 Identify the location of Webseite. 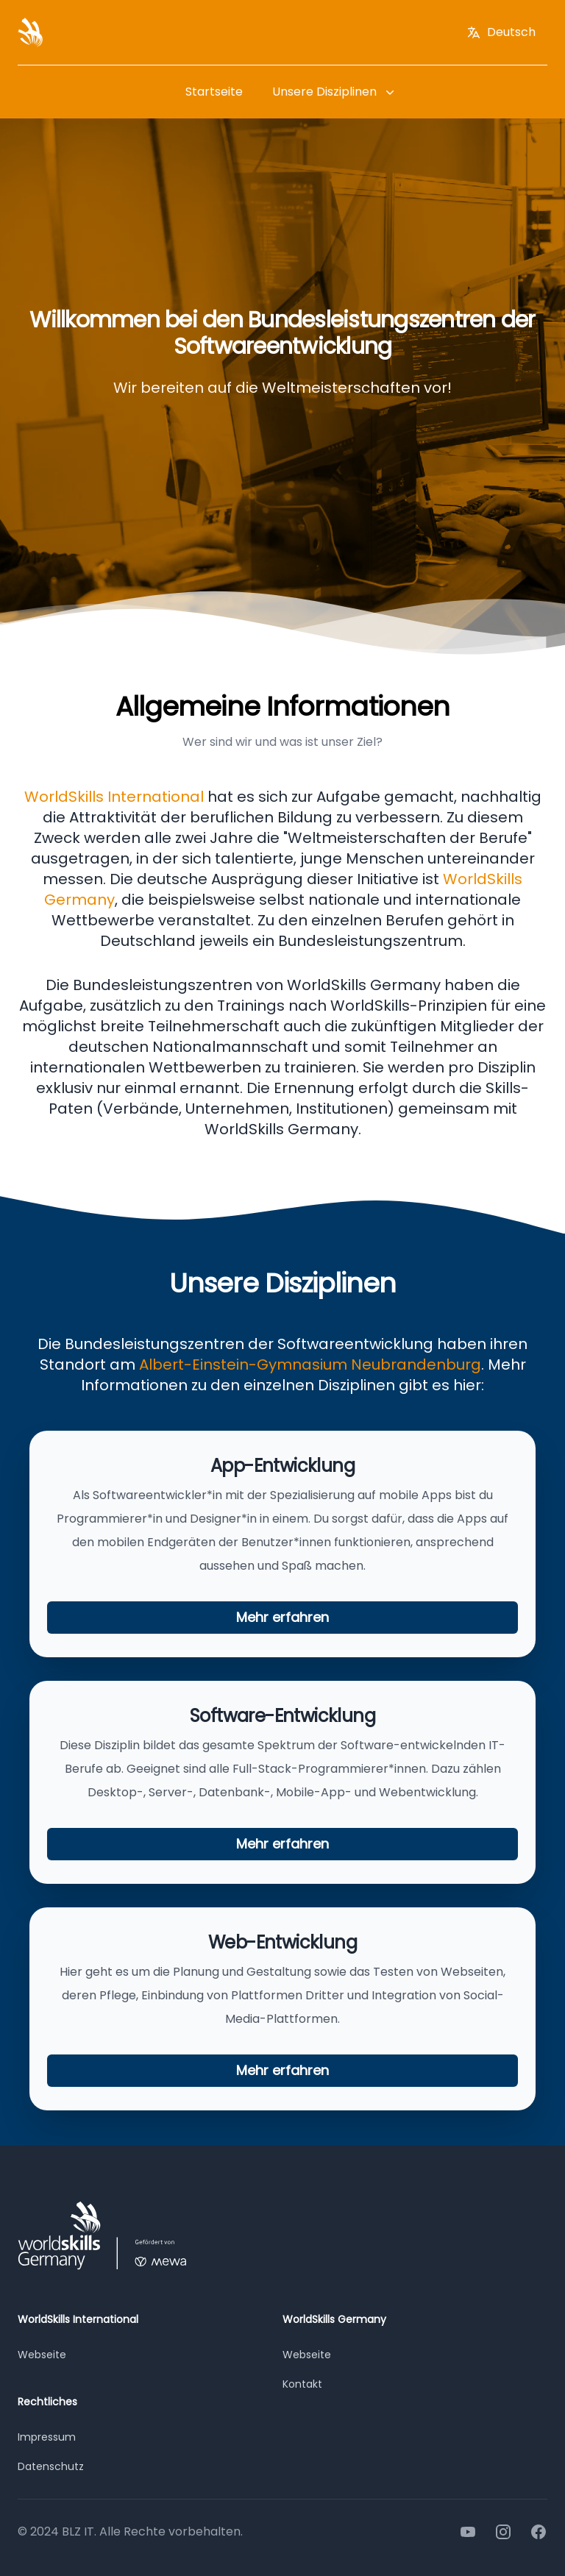
(42, 2354).